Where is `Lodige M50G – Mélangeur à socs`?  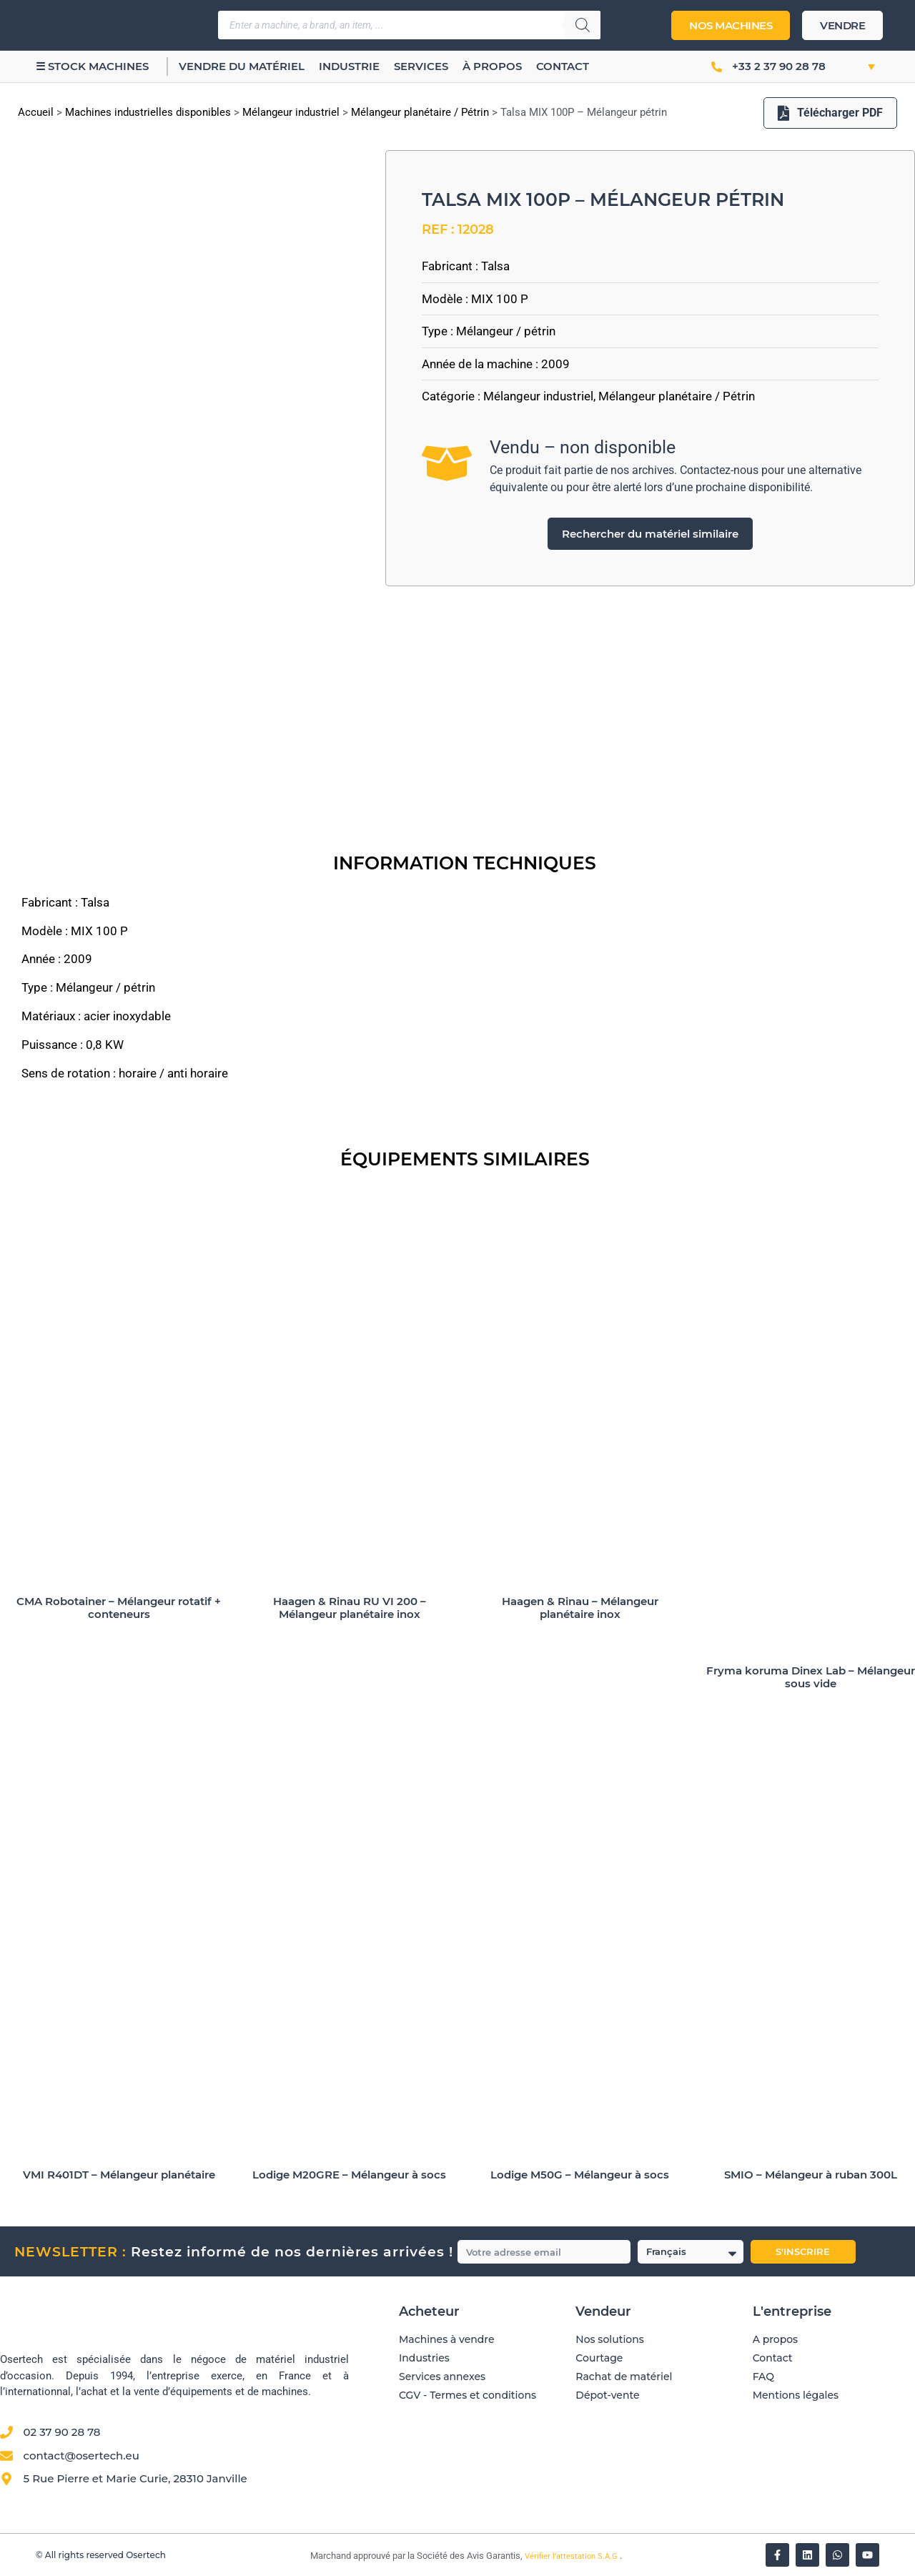 Lodige M50G – Mélangeur à socs is located at coordinates (579, 2174).